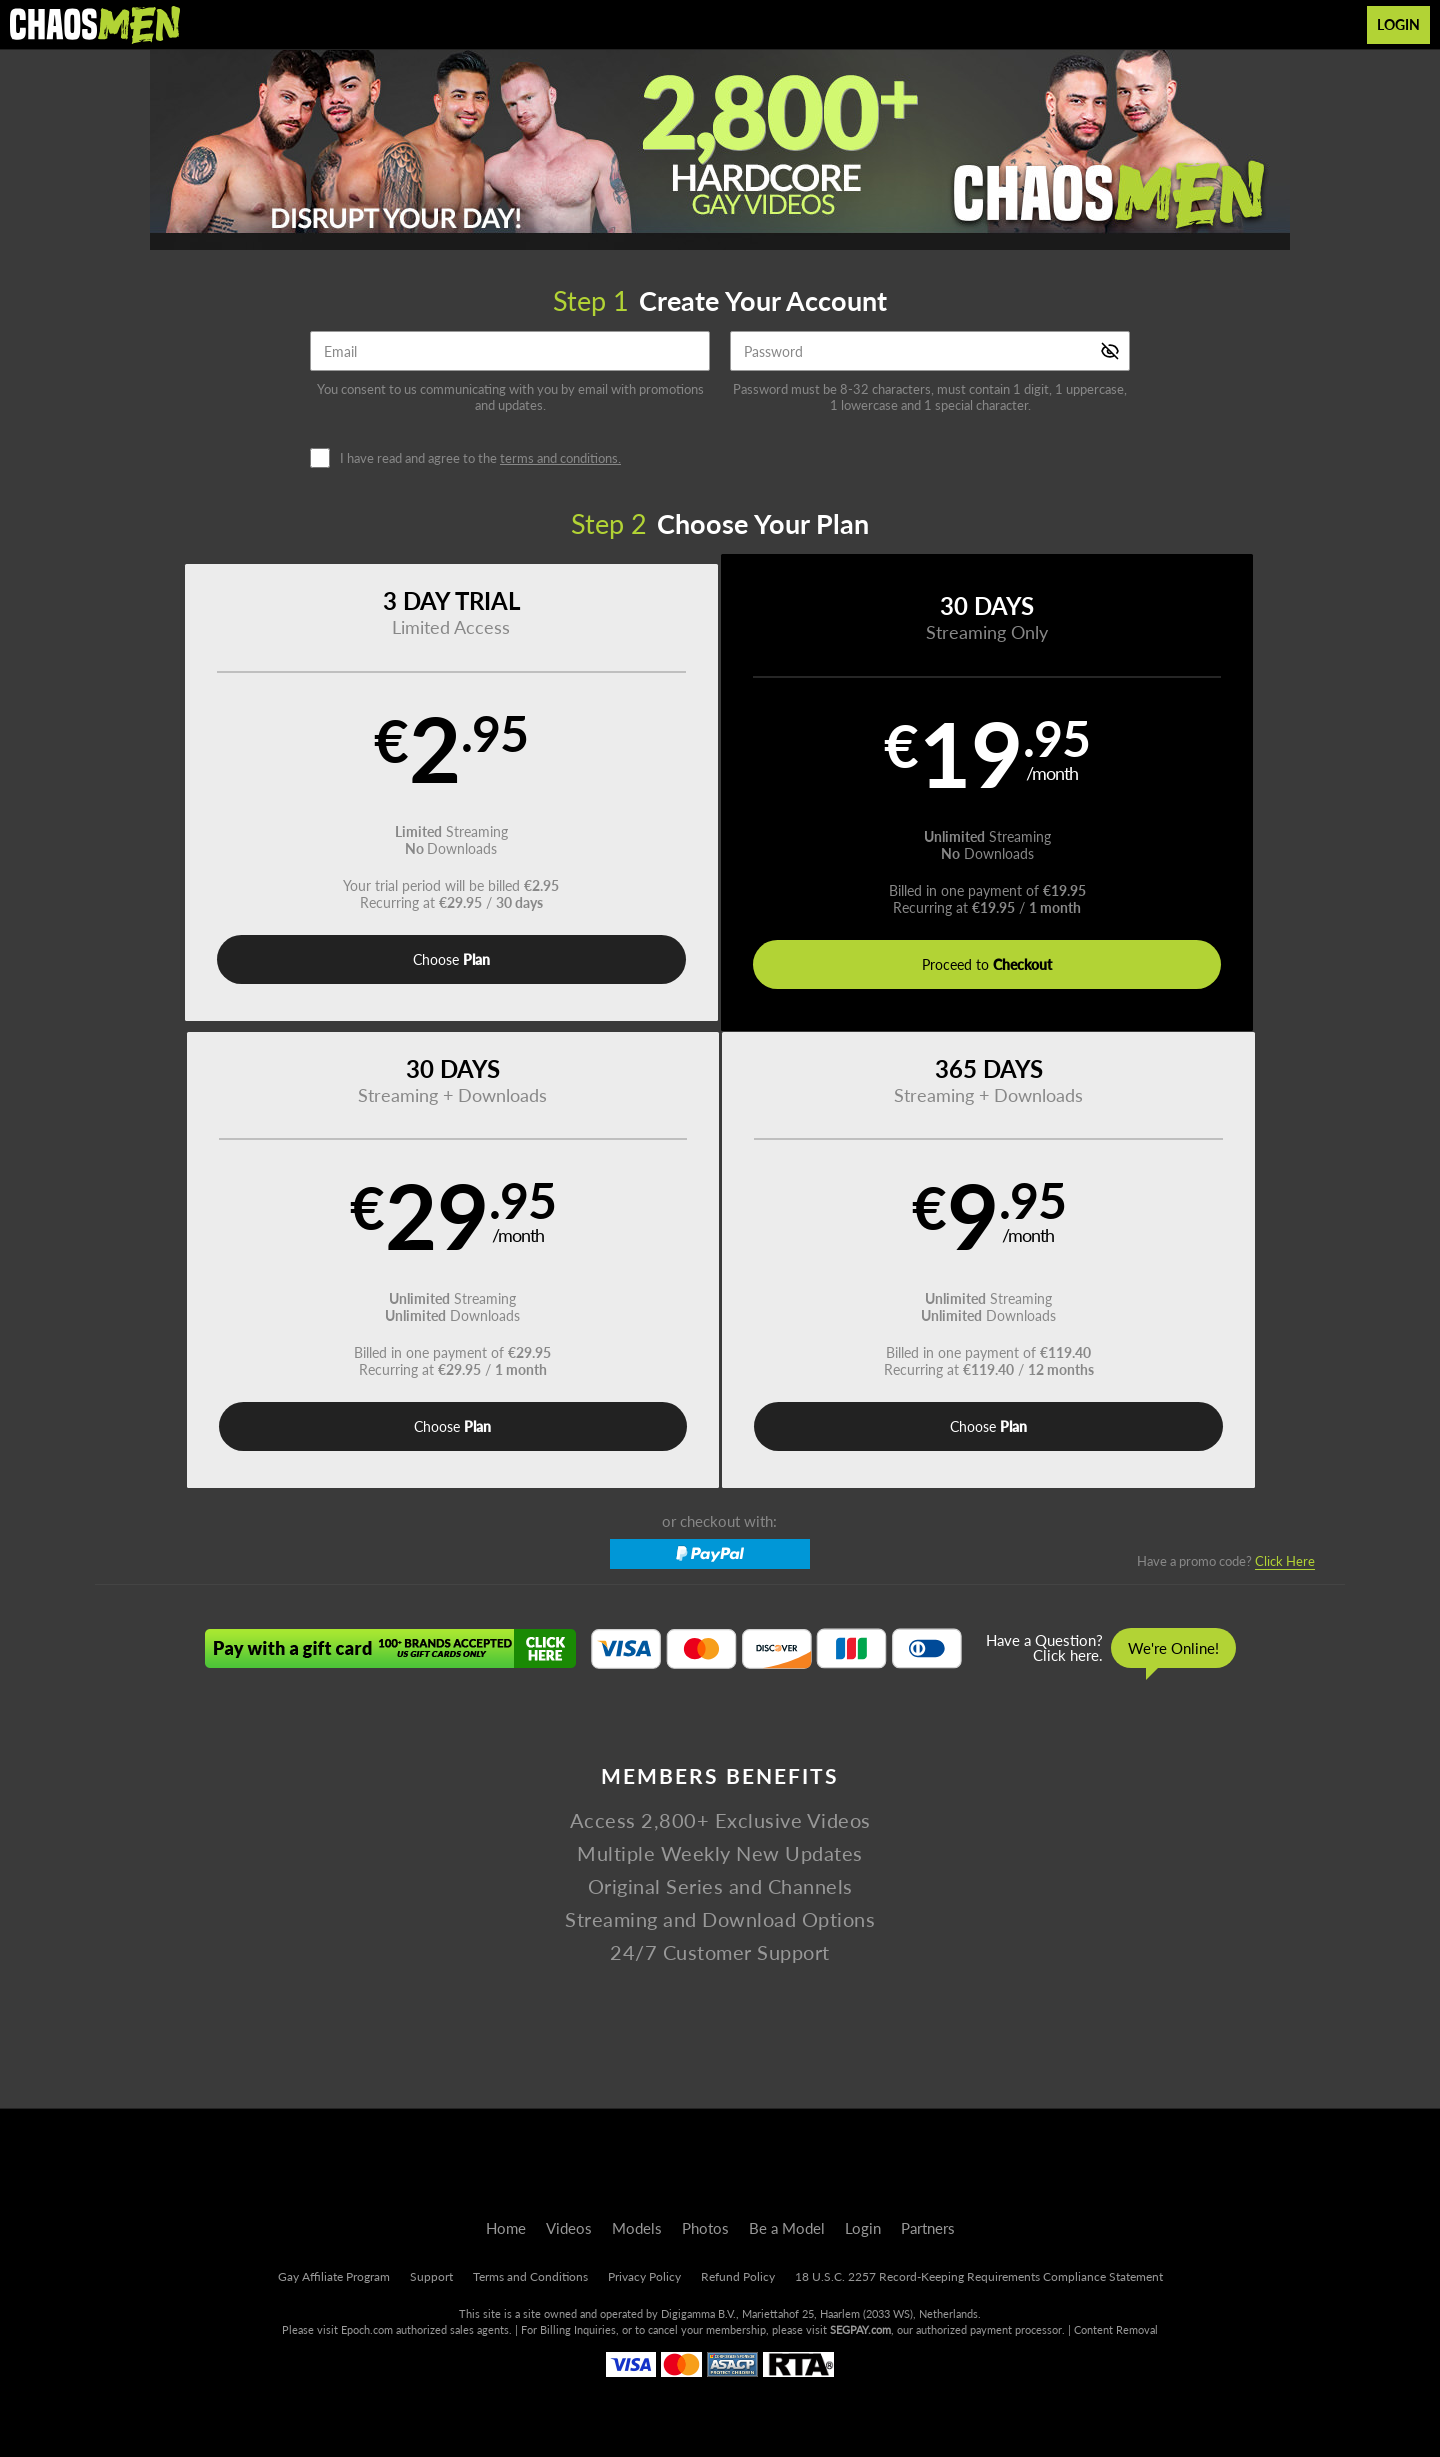  I want to click on Content Removal, so click(1116, 2329).